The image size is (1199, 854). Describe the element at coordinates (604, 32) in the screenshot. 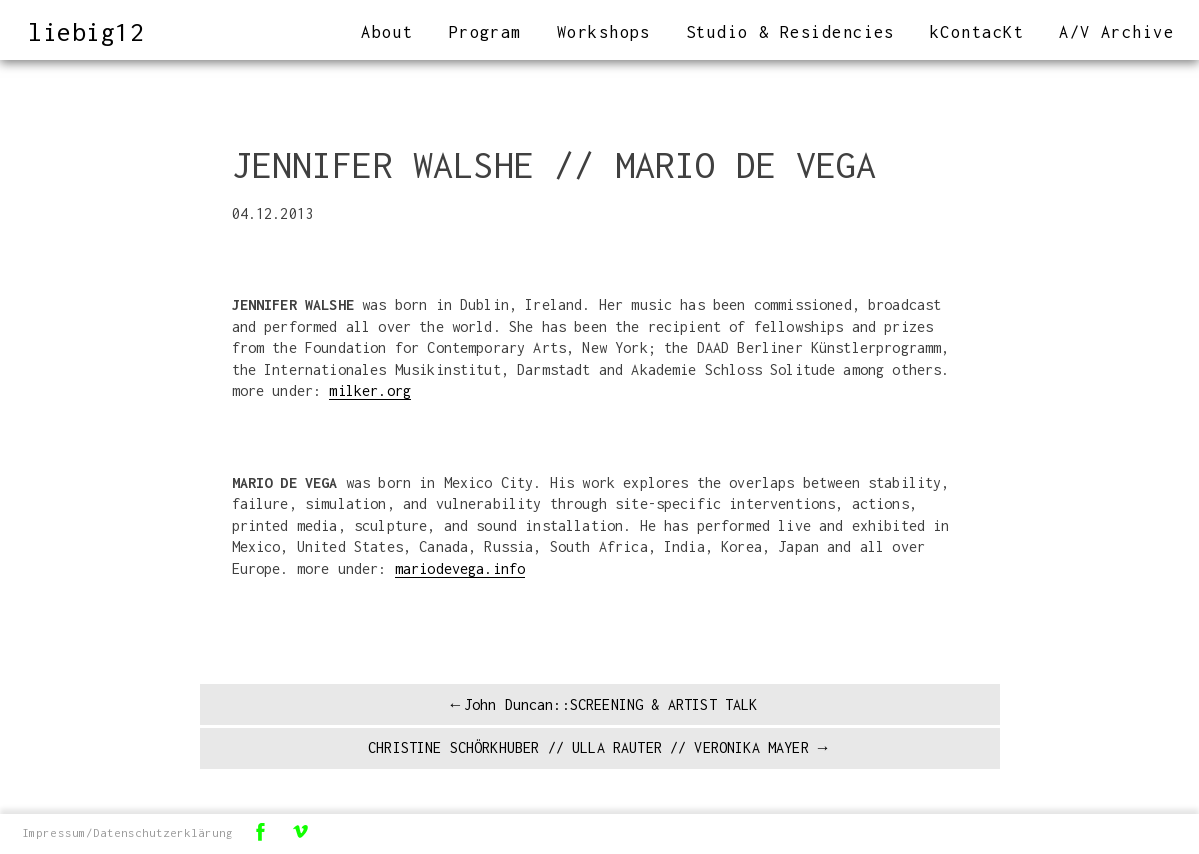

I see `Workshops` at that location.